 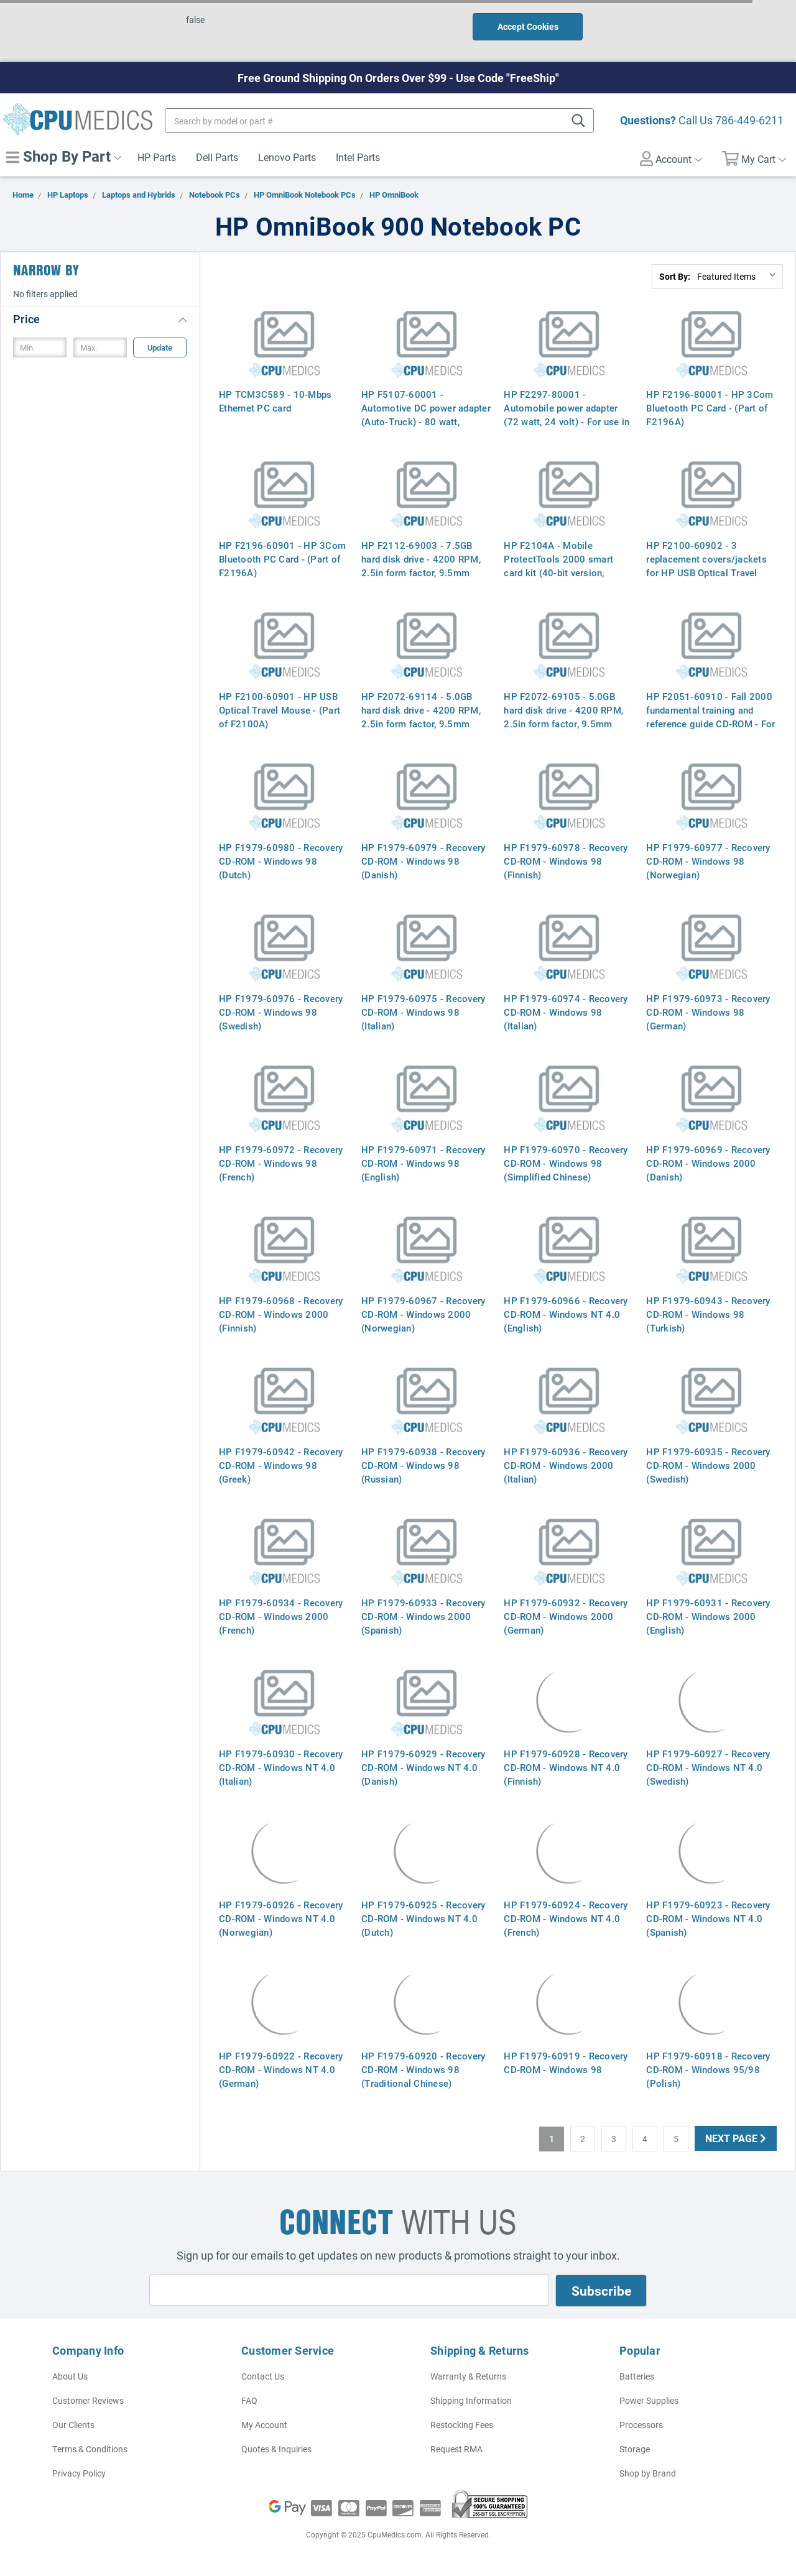 I want to click on HP F1979-60934 - Recovery CD-ROM - Windows 2000 (French), so click(x=281, y=1616).